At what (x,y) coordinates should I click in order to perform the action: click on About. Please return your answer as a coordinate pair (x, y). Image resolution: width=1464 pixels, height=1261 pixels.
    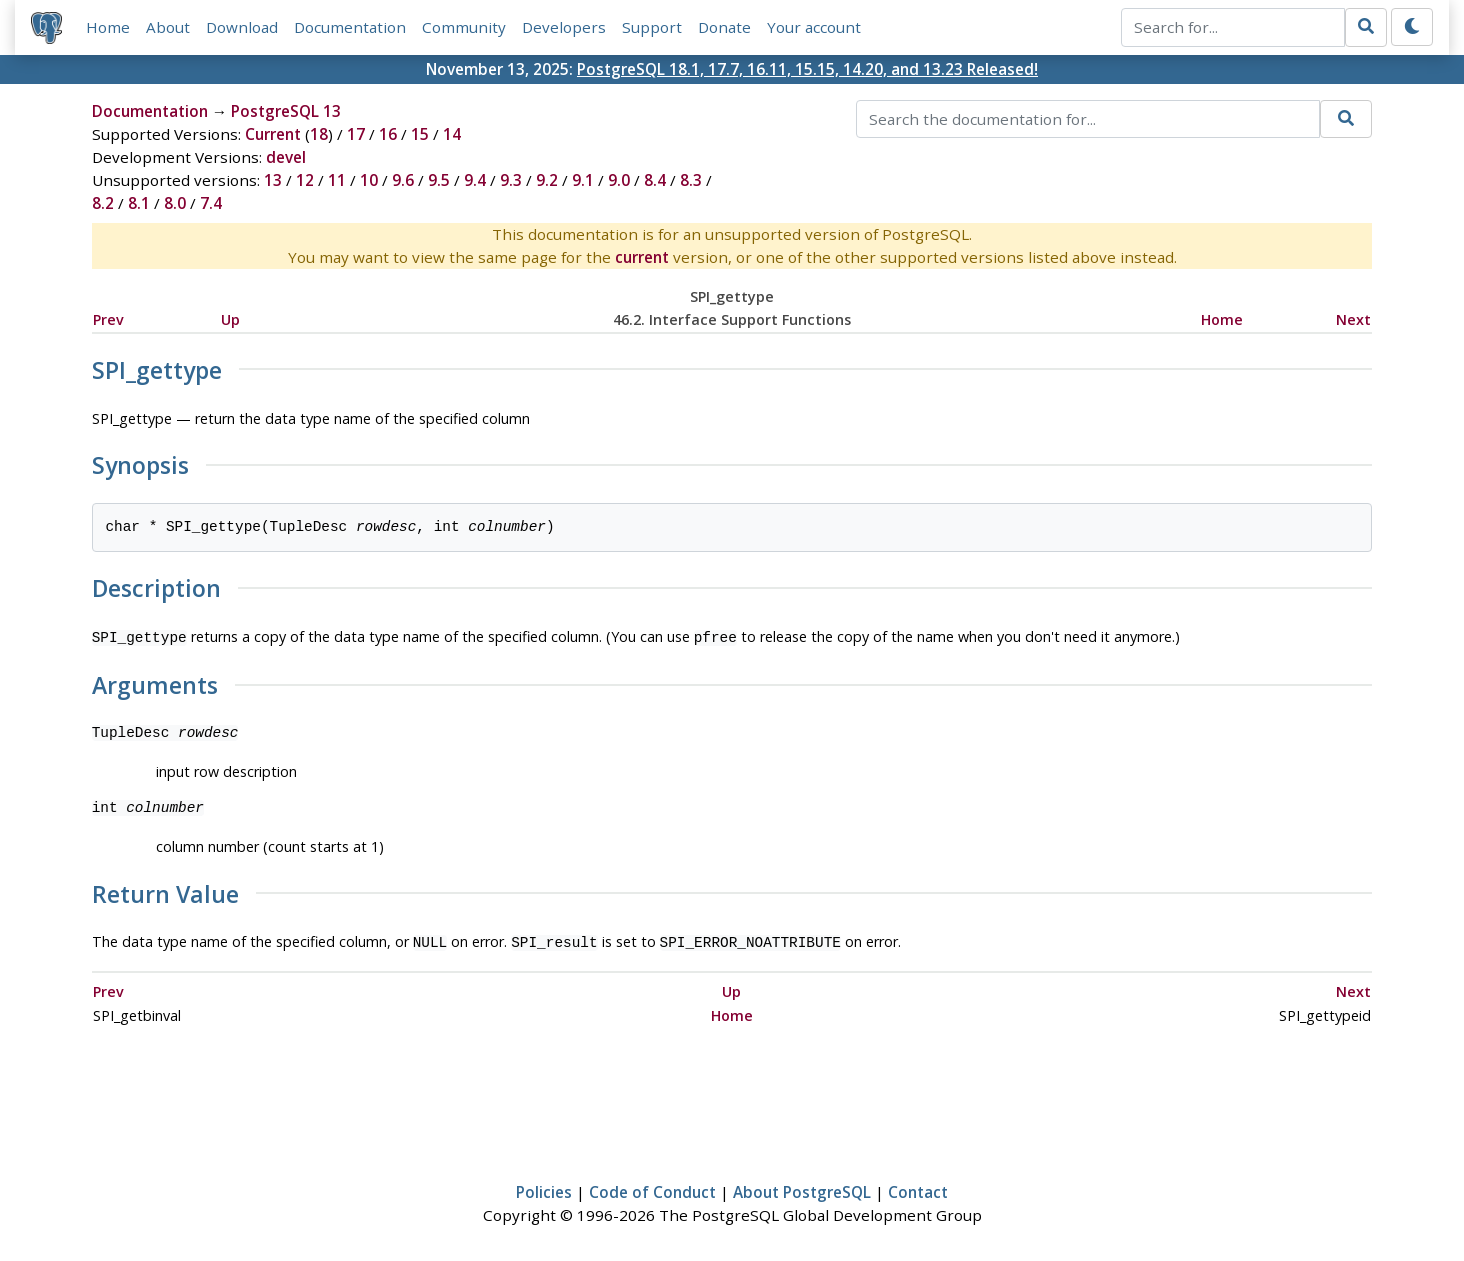
    Looking at the image, I should click on (168, 27).